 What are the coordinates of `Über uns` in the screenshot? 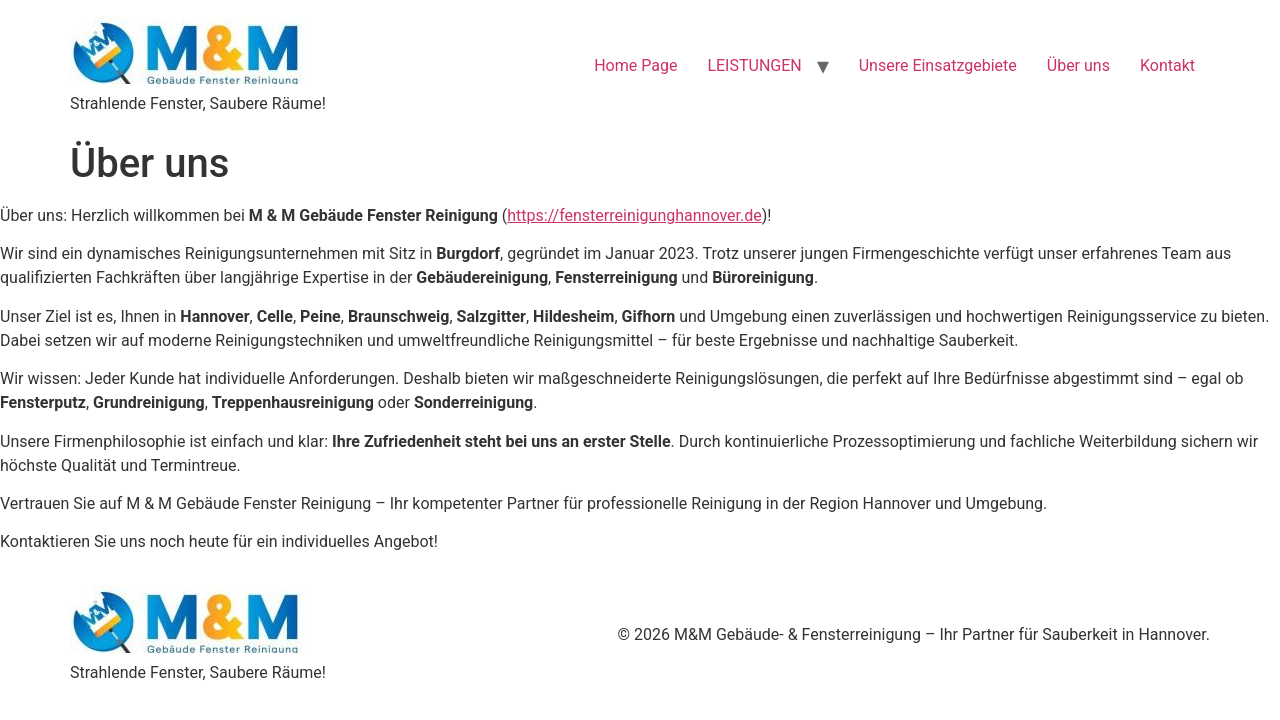 It's located at (1078, 65).